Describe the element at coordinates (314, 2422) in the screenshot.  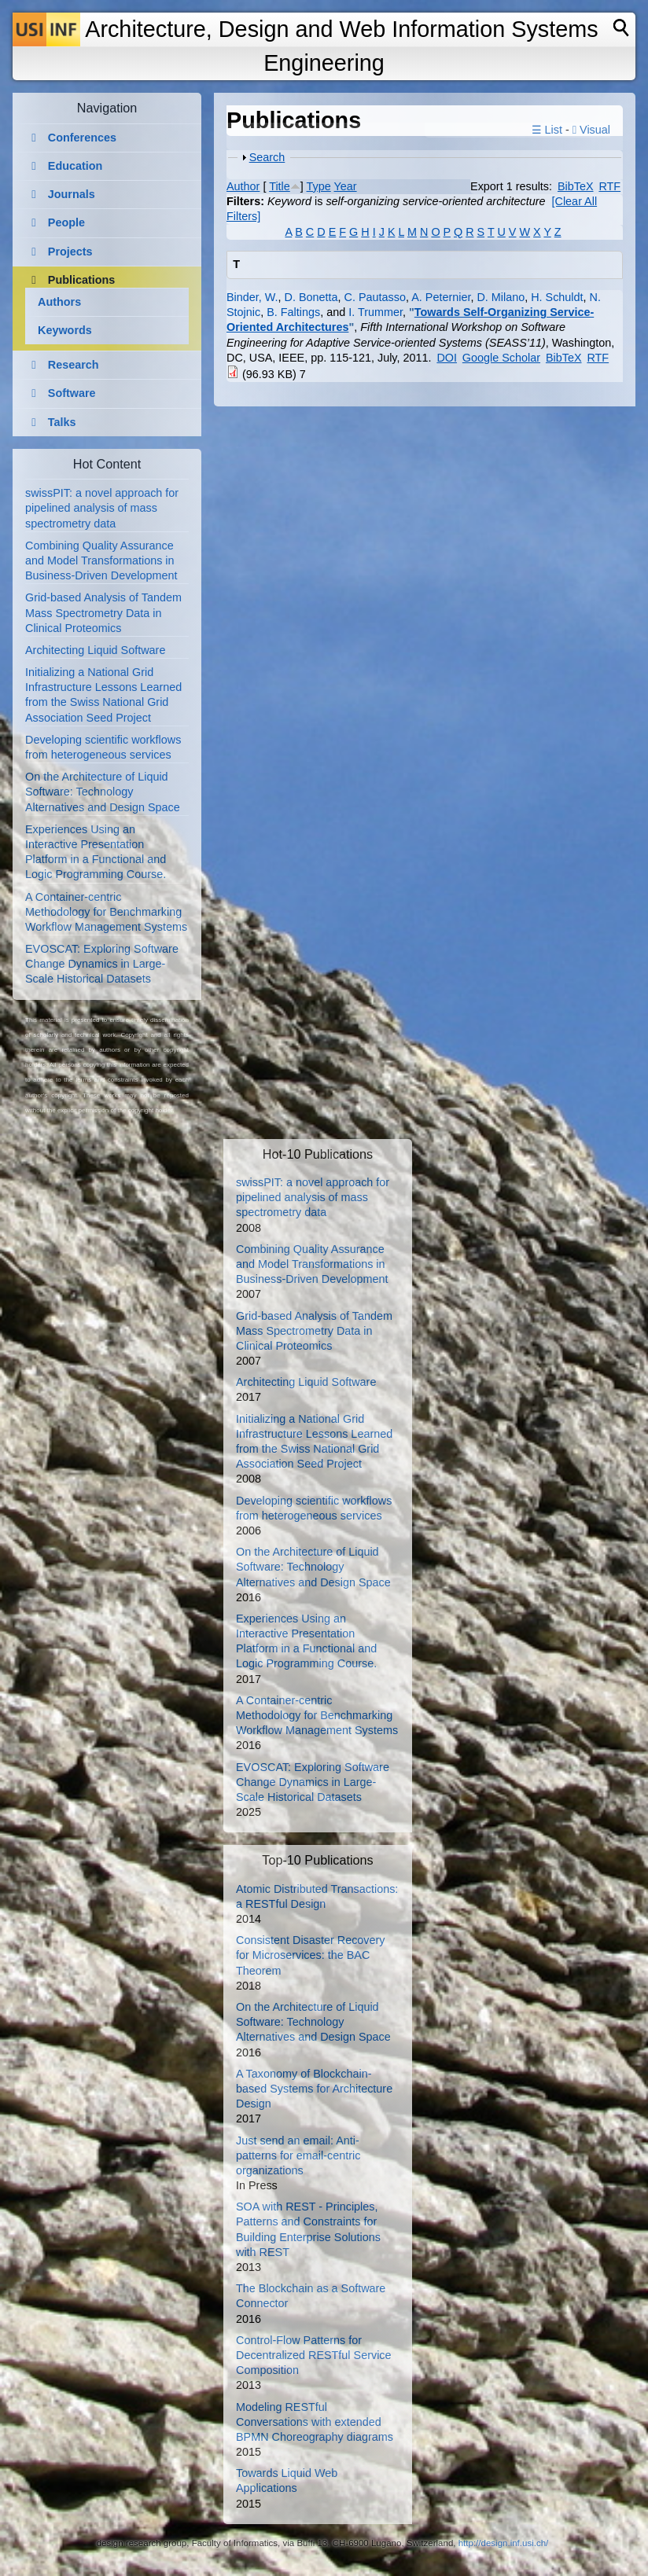
I see `Modeling RESTful Conversations with extended BPMN Choreography diagrams` at that location.